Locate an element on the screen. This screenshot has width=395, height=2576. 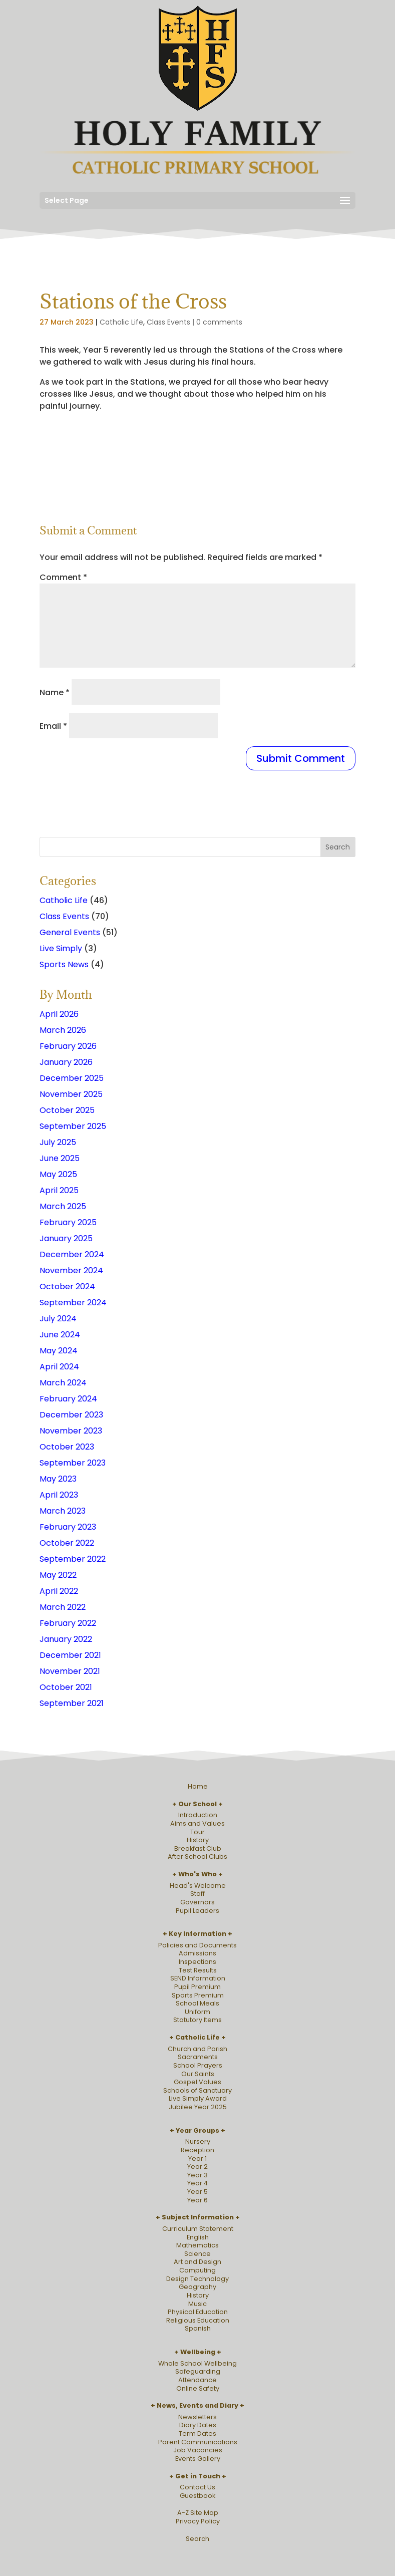
Head's Welcome is located at coordinates (198, 1885).